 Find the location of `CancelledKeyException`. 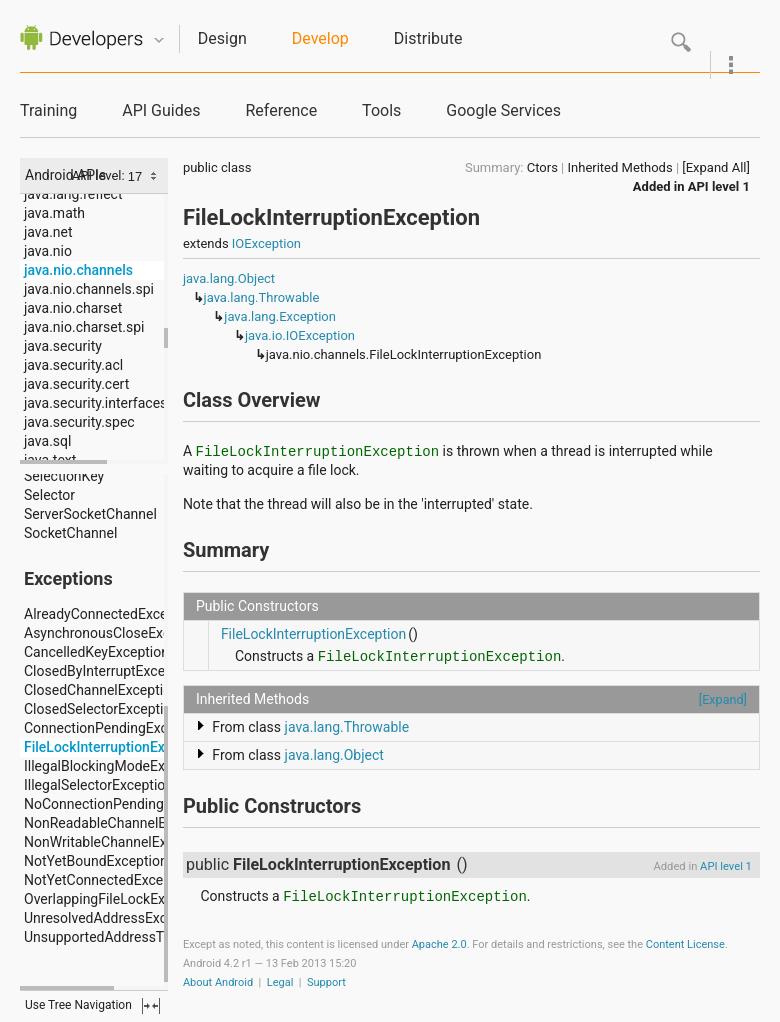

CancelledKeyException is located at coordinates (96, 652).